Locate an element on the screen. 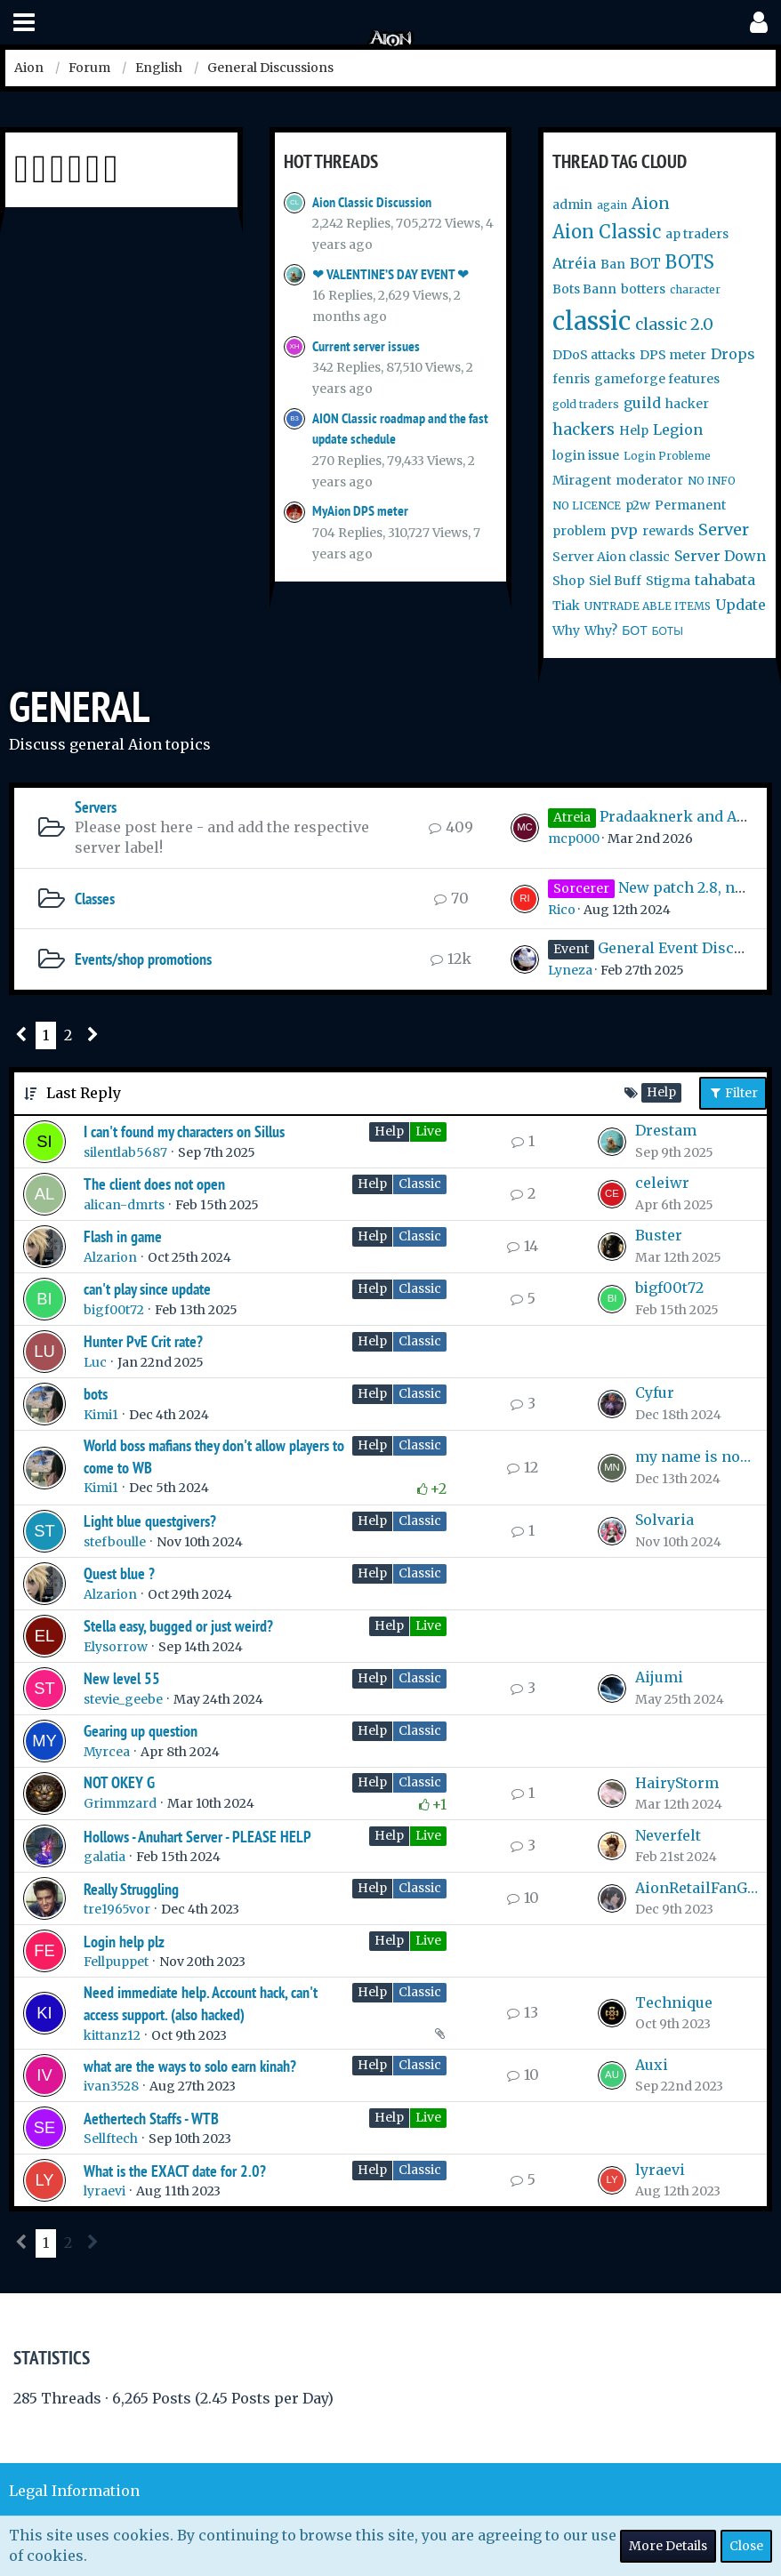 The image size is (781, 2576). Hunter PvE Crit rate? is located at coordinates (143, 1341).